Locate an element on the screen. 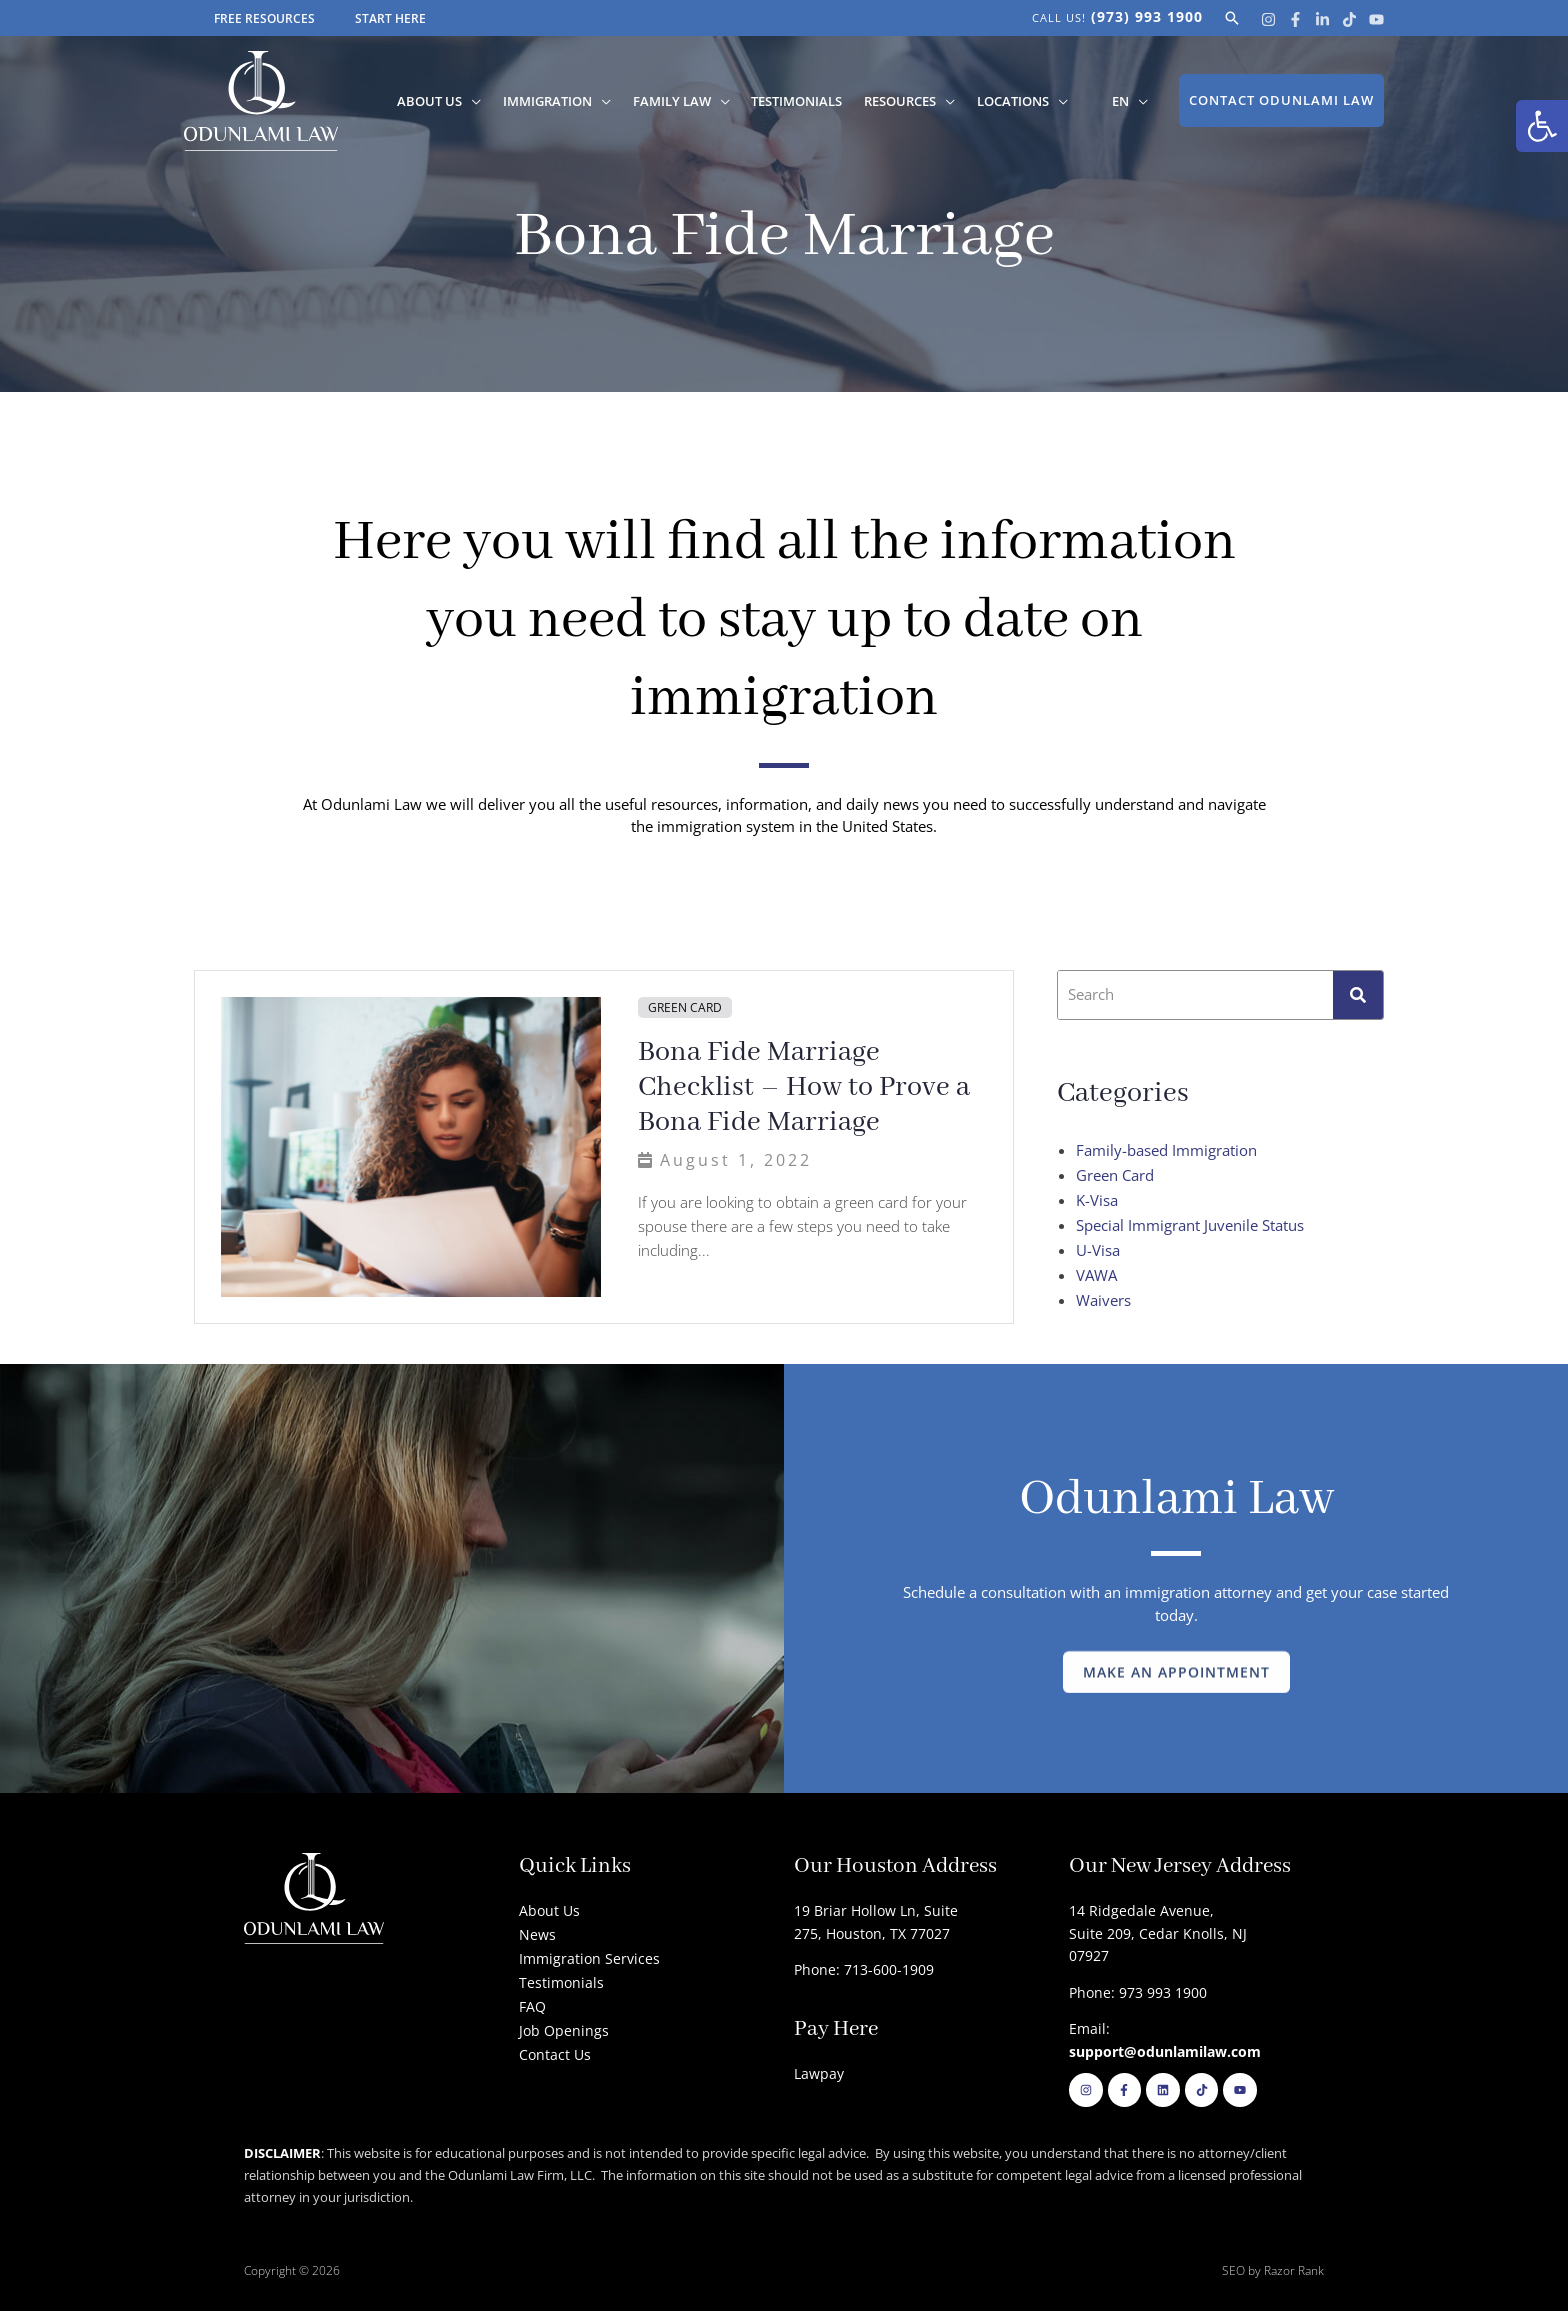 Image resolution: width=1568 pixels, height=2311 pixels. Odunlami Law is located at coordinates (1176, 1500).